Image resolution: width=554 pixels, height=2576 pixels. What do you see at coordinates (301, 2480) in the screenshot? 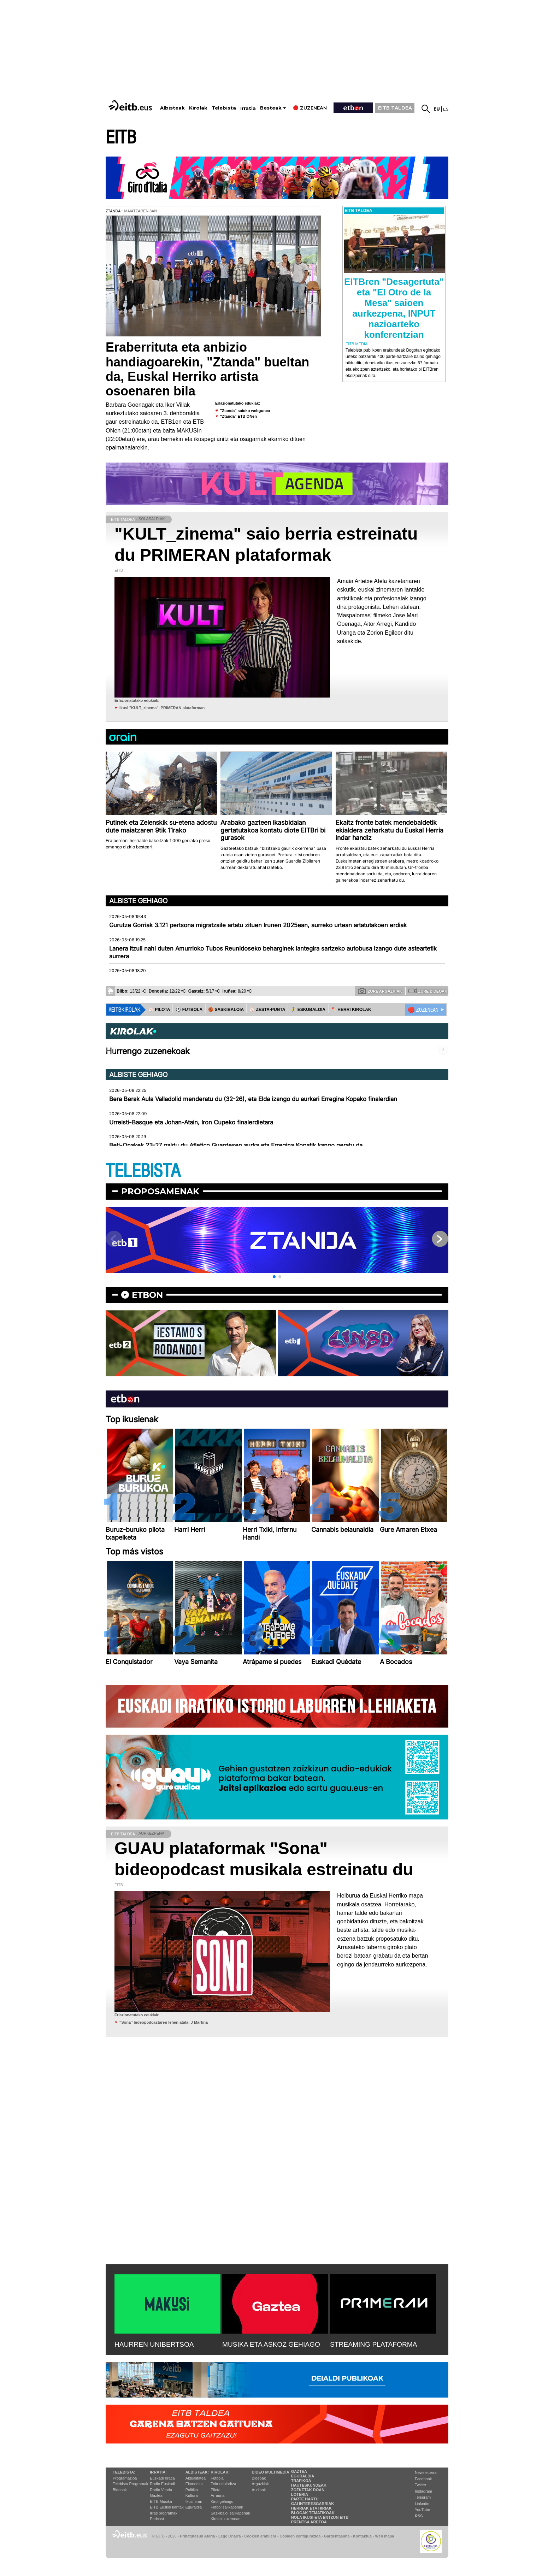
I see `Trafikoa` at bounding box center [301, 2480].